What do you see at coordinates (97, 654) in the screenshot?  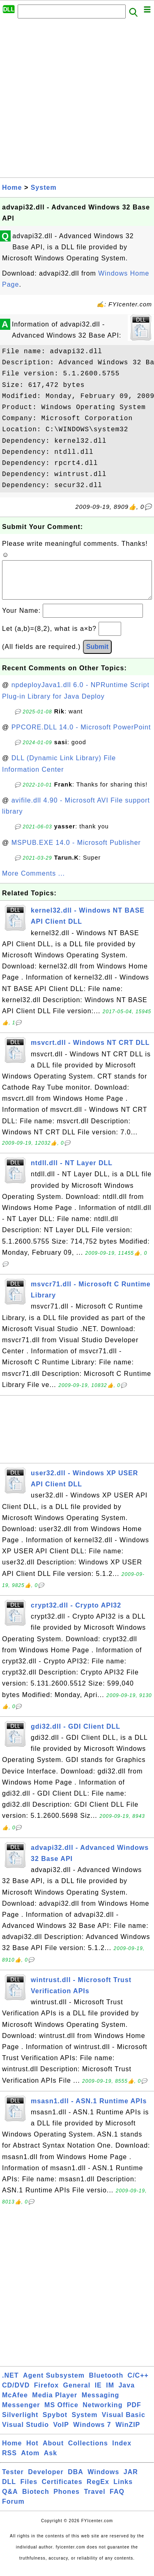 I see `Submit` at bounding box center [97, 654].